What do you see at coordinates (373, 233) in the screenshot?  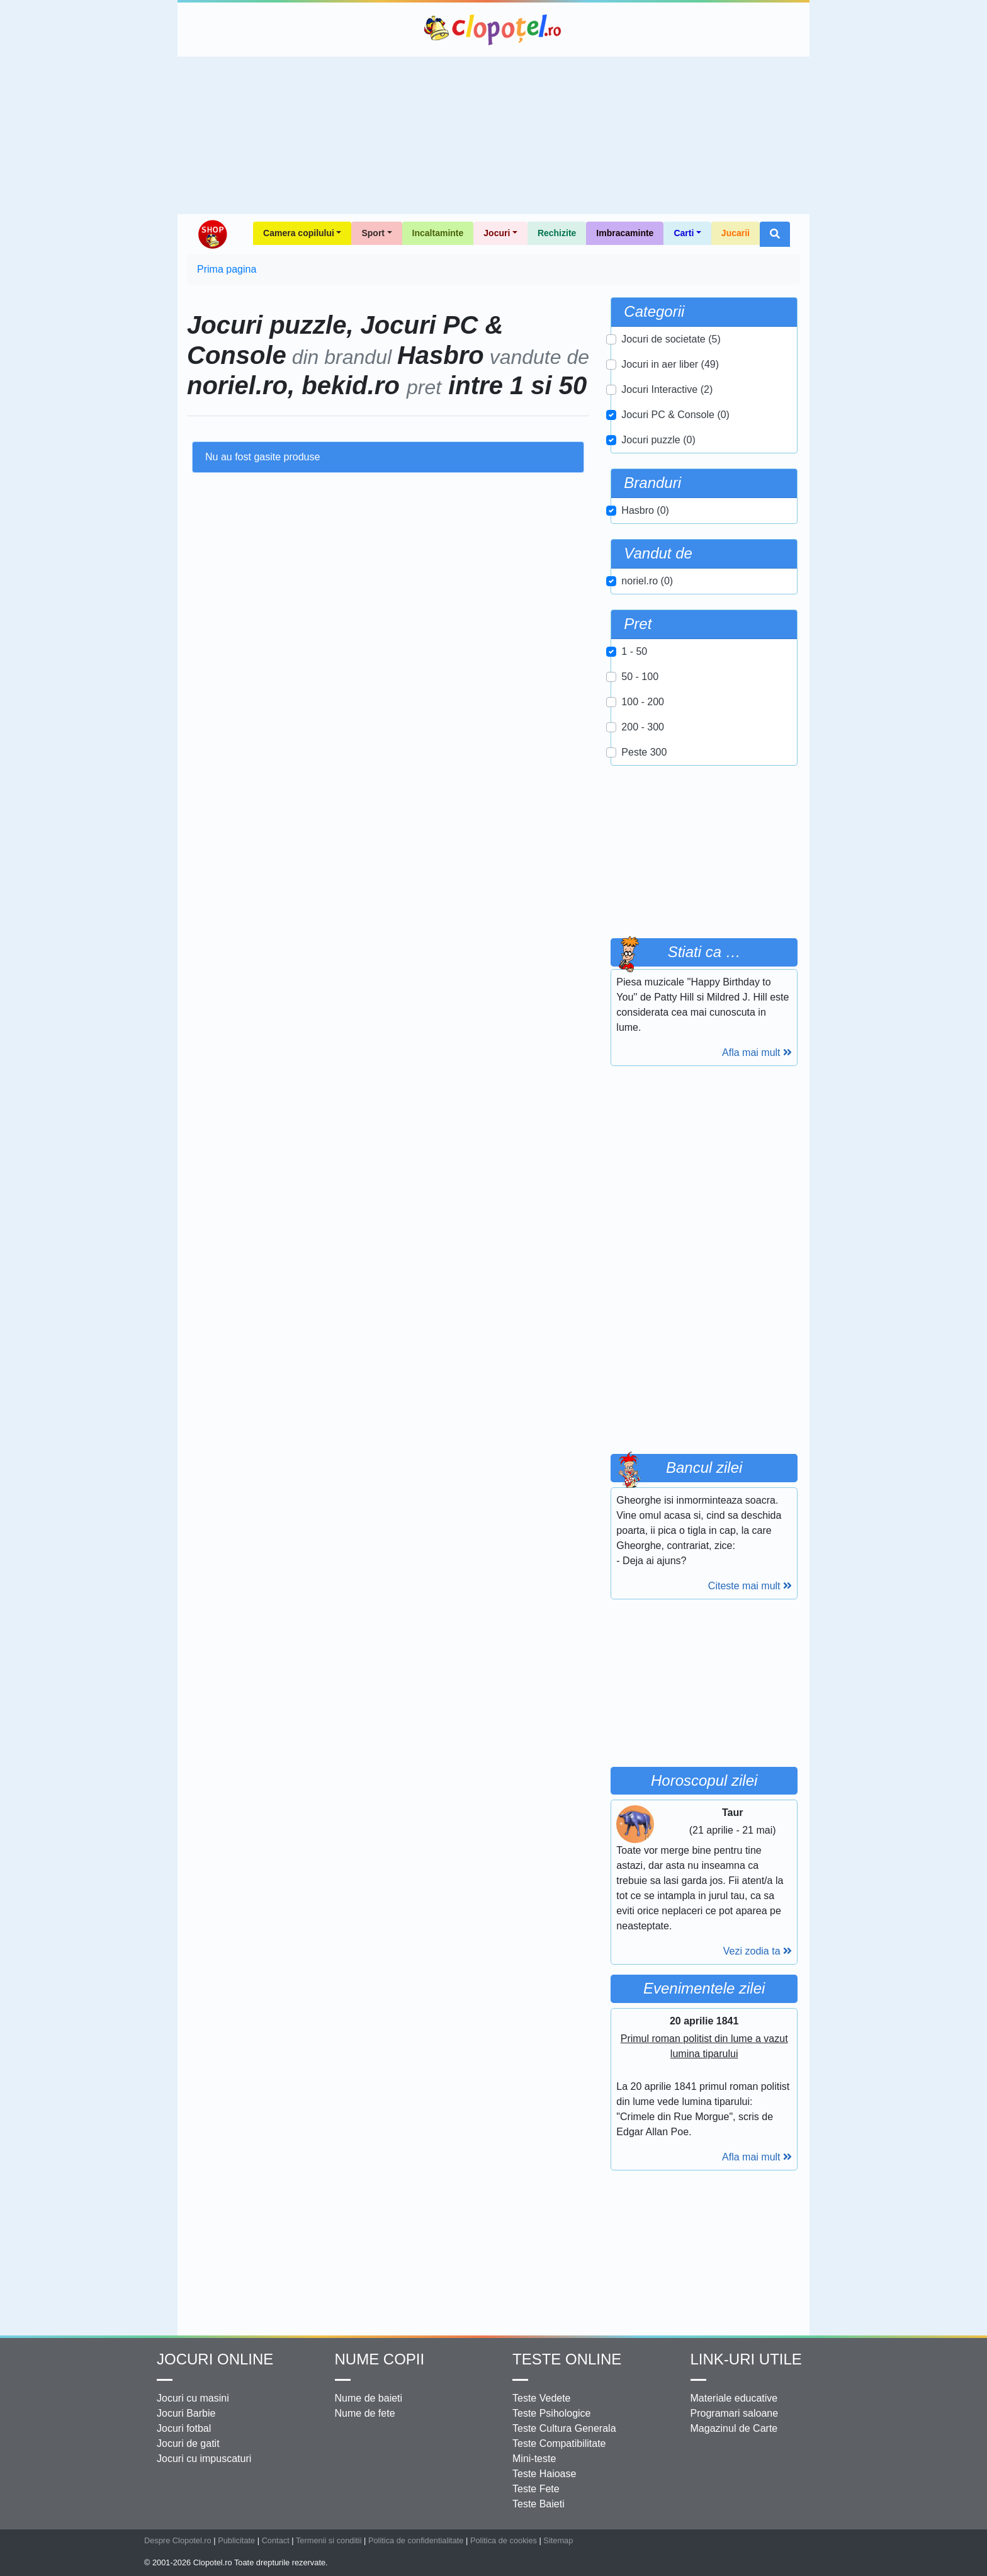 I see `Sport [button]` at bounding box center [373, 233].